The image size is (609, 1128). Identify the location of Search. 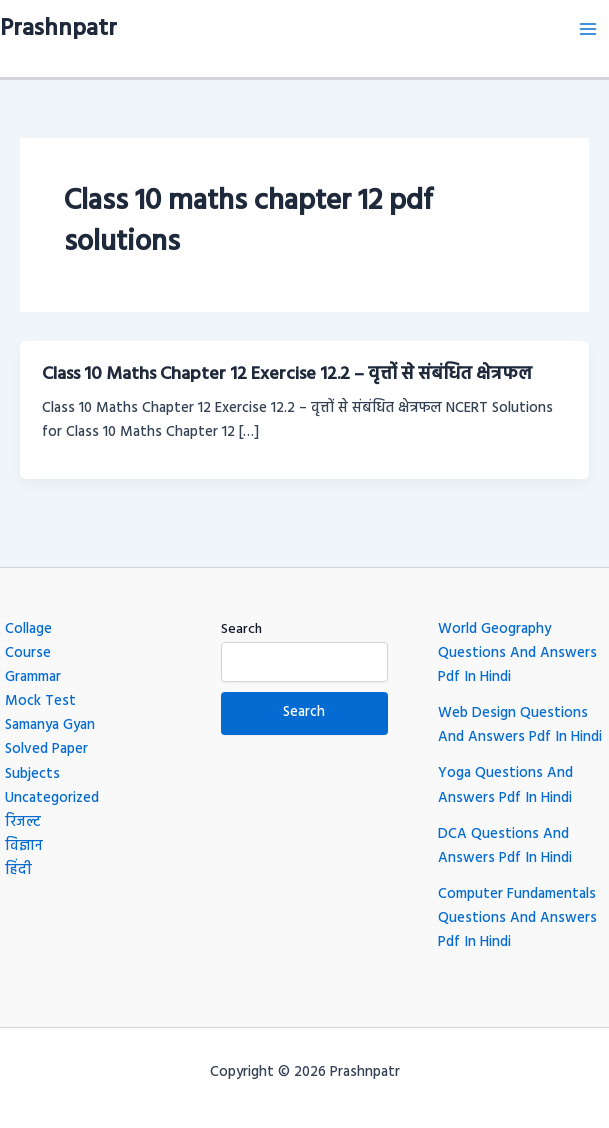
(241, 629).